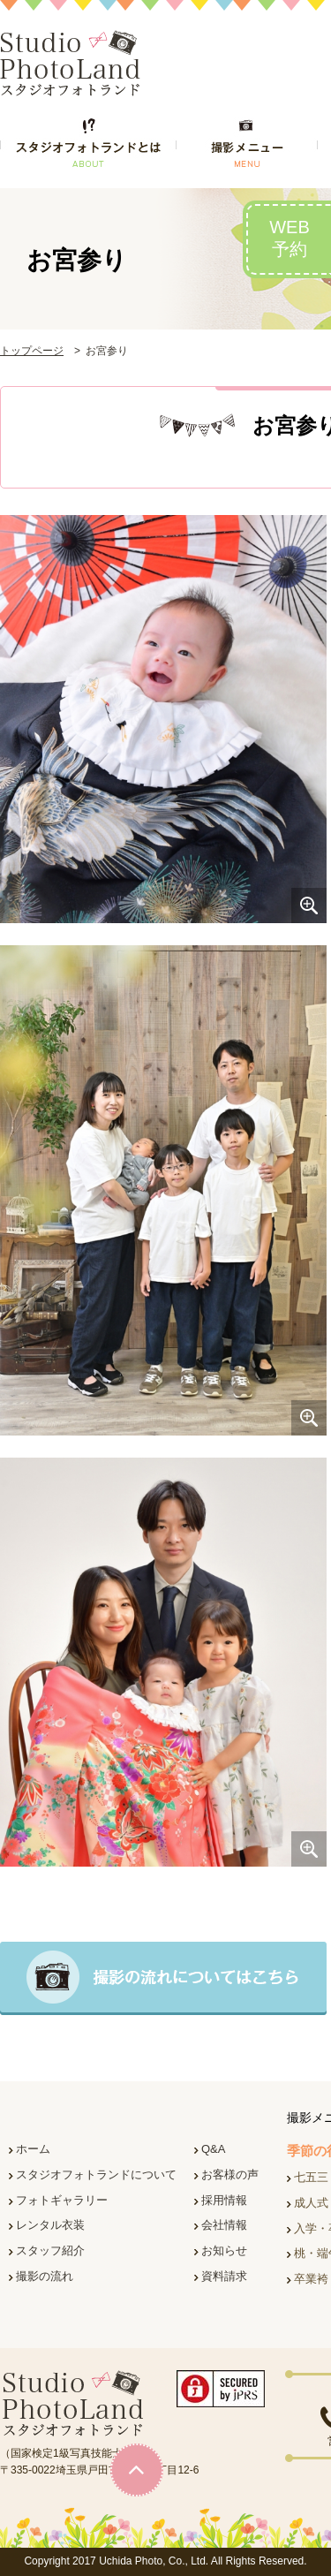  I want to click on 卒業袴, so click(311, 2278).